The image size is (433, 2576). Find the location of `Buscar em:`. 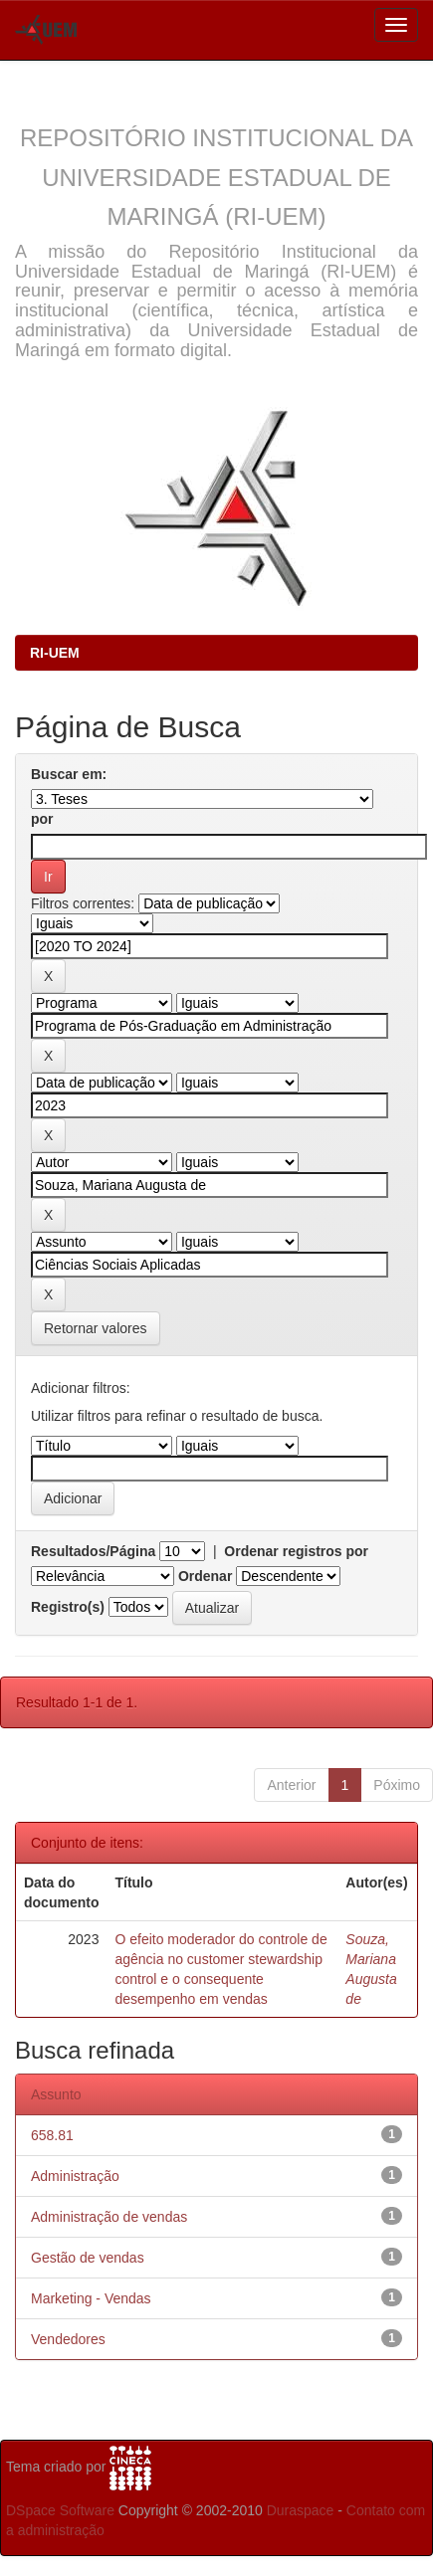

Buscar em: is located at coordinates (69, 774).